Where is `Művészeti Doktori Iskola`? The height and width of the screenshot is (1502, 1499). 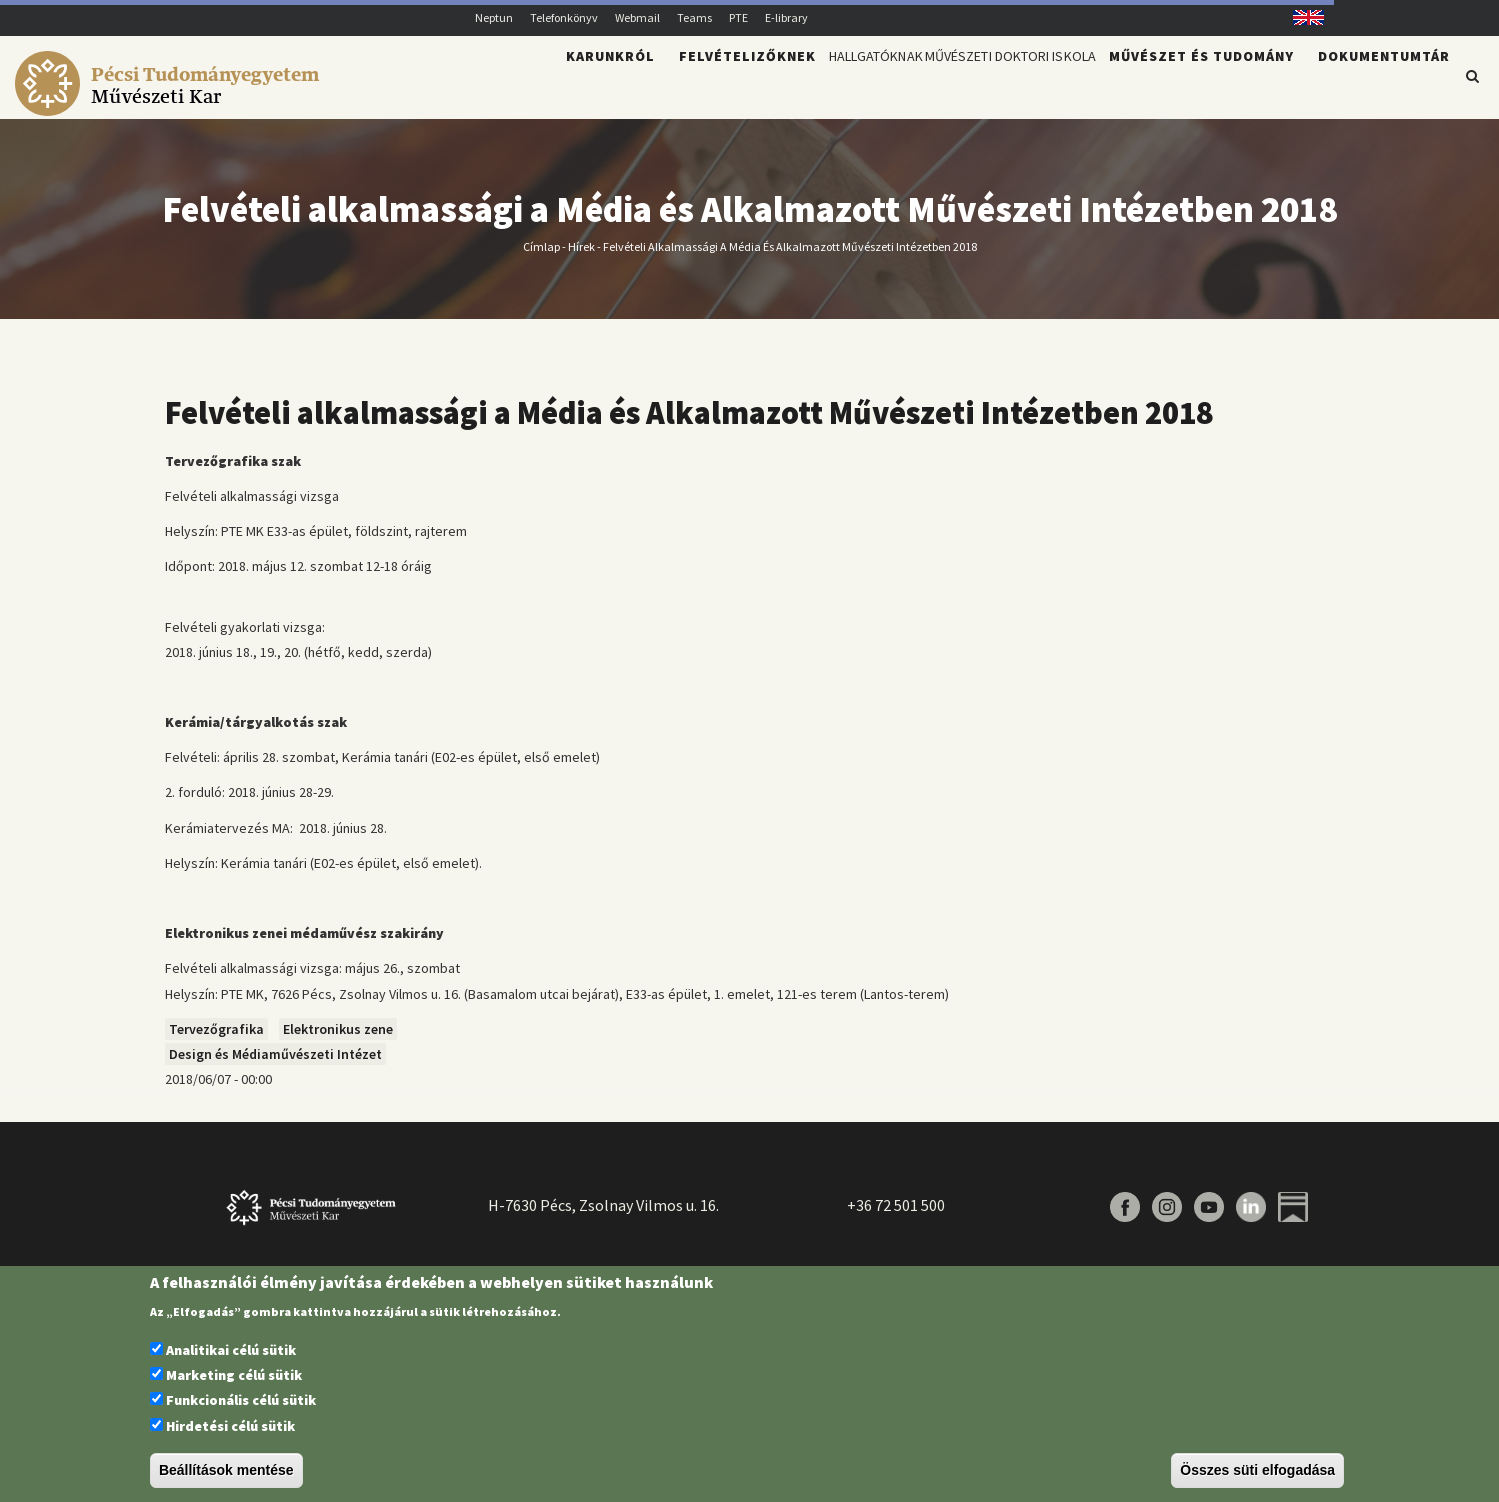
Művészeti Doktori Iskola is located at coordinates (979, 86).